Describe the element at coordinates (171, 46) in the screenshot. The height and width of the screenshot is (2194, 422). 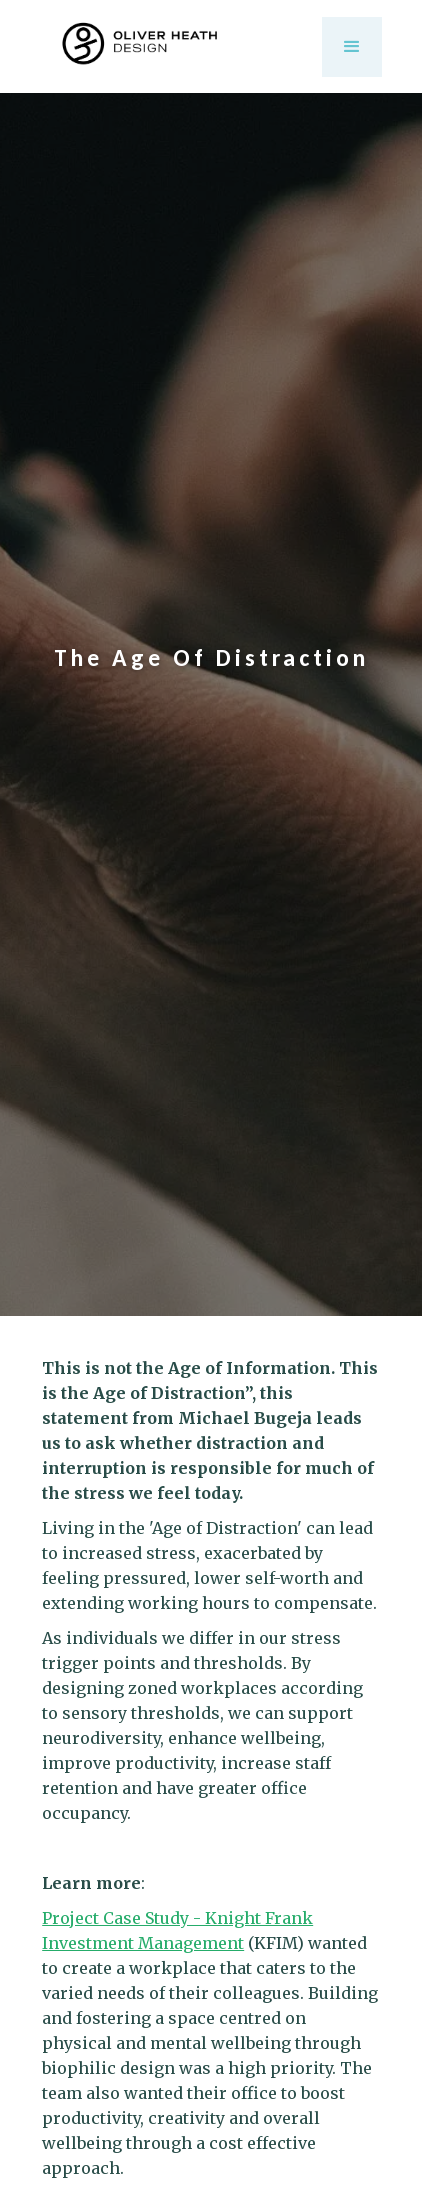
I see `[home]` at that location.